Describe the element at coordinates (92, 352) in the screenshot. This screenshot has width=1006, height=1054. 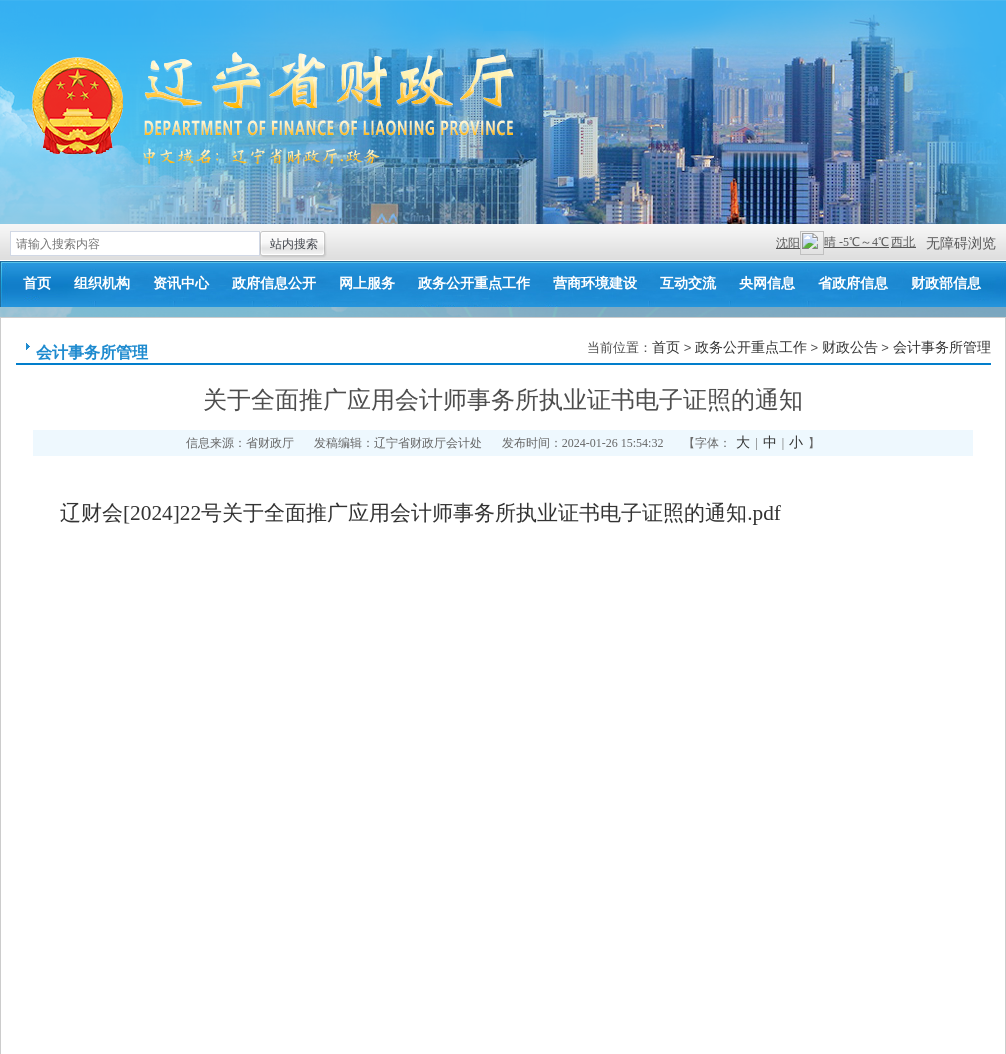
I see `会计事务所管理` at that location.